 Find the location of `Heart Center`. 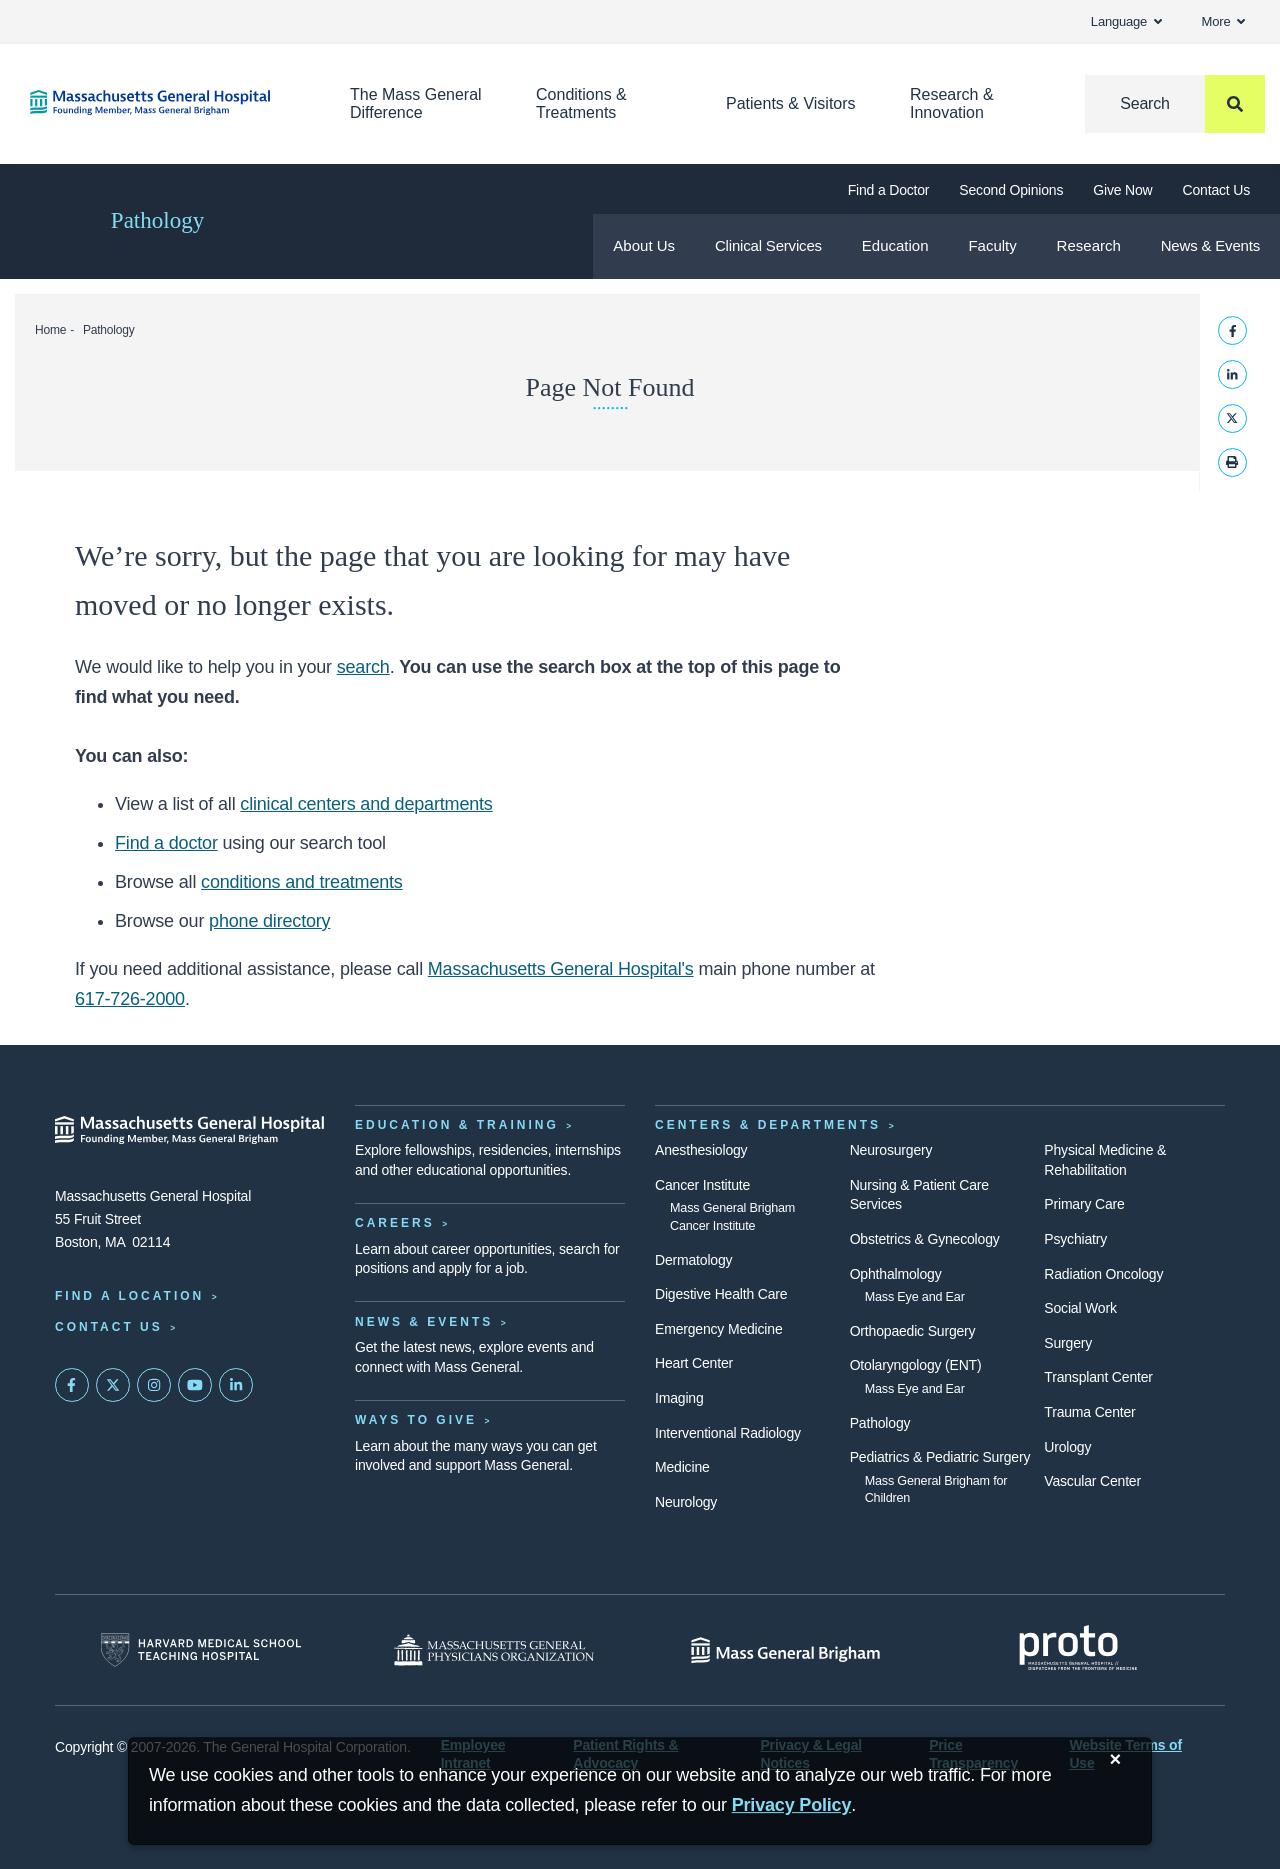

Heart Center is located at coordinates (694, 1363).